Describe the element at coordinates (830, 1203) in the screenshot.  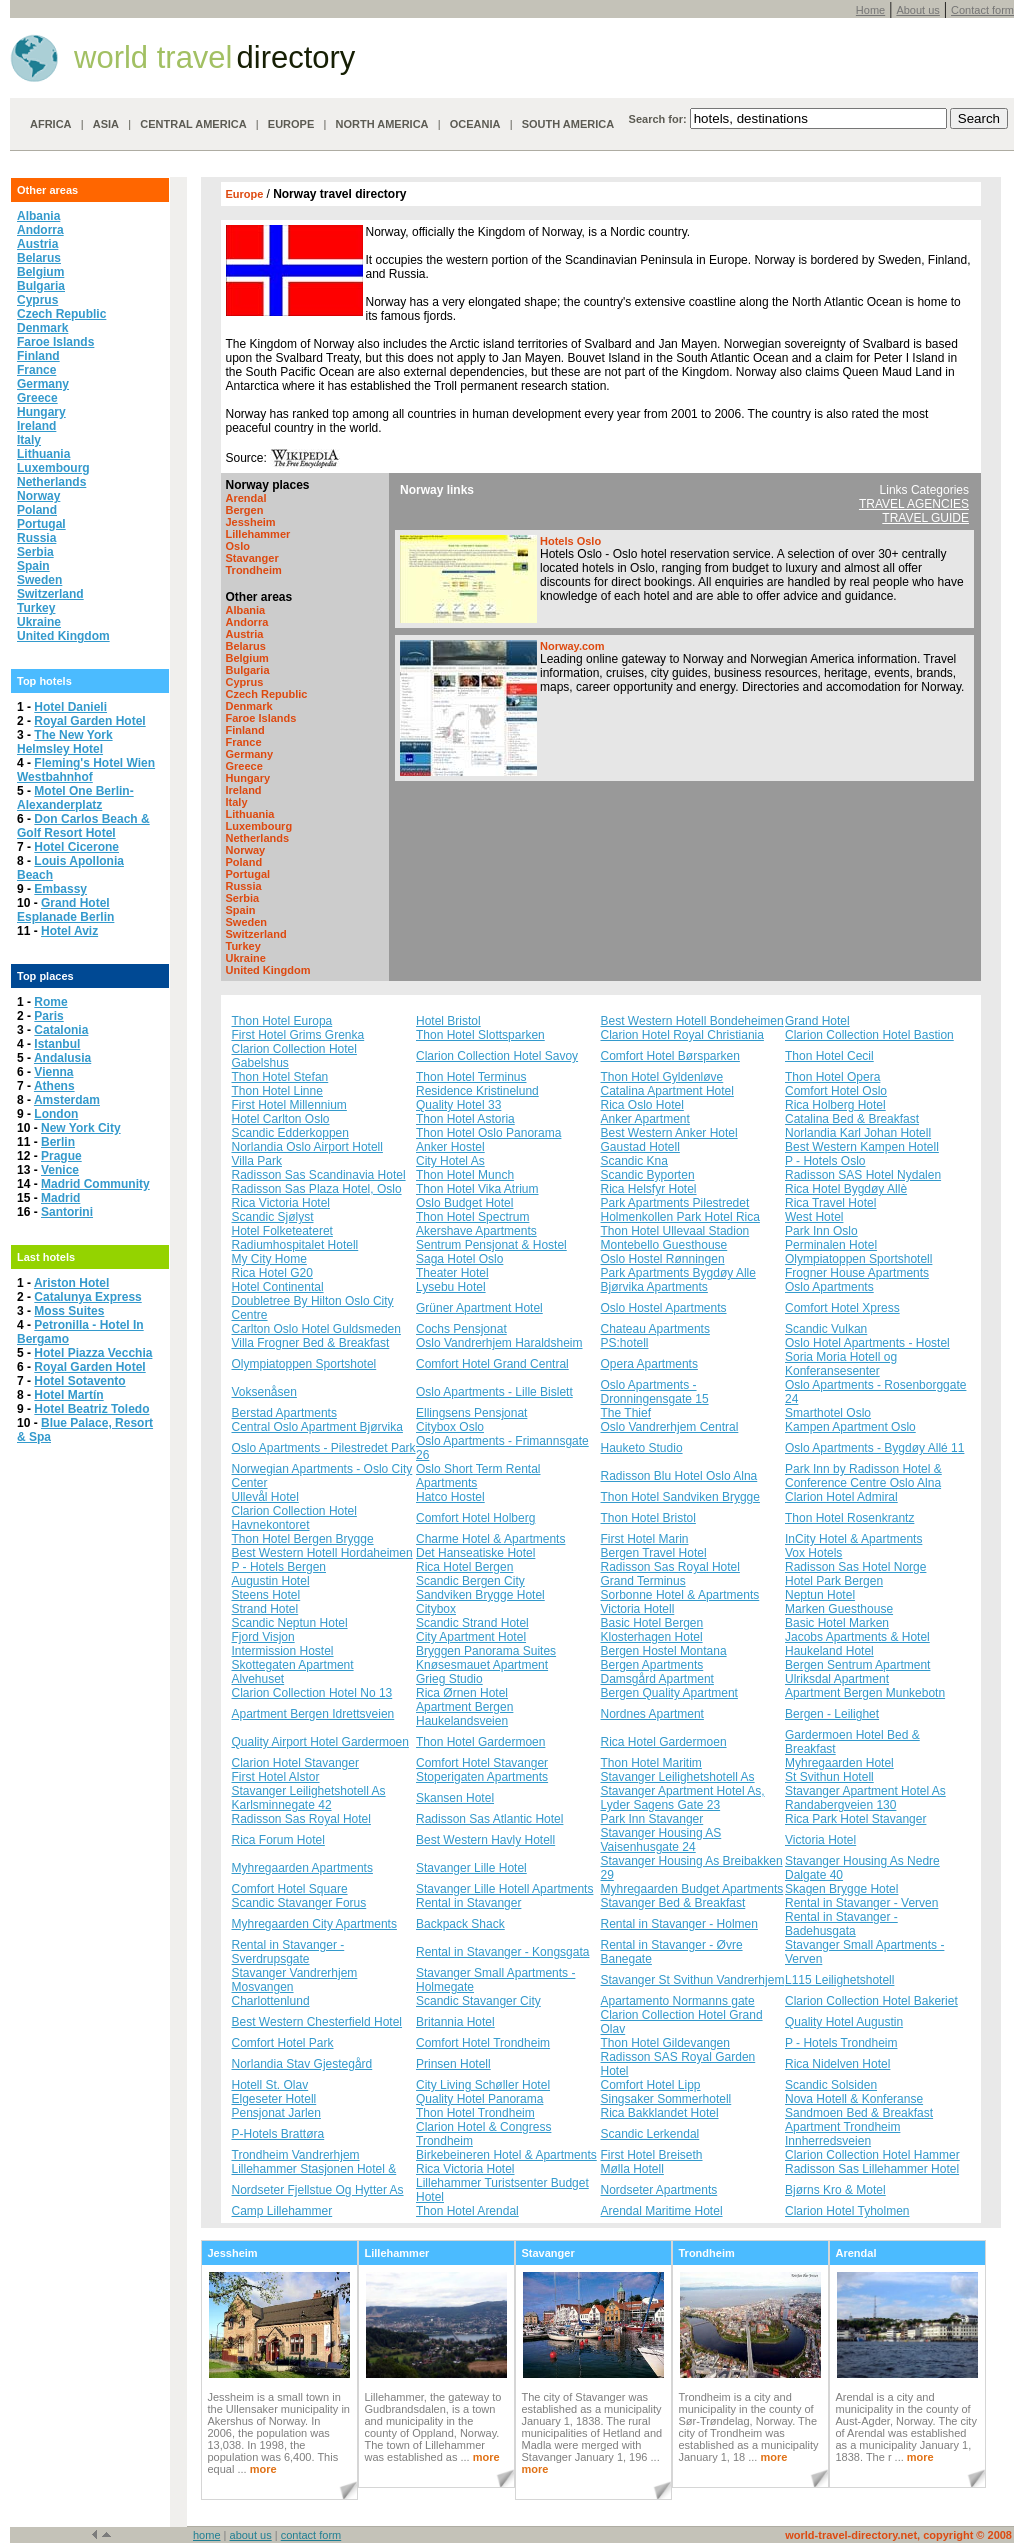
I see `Rica Travel Hotel` at that location.